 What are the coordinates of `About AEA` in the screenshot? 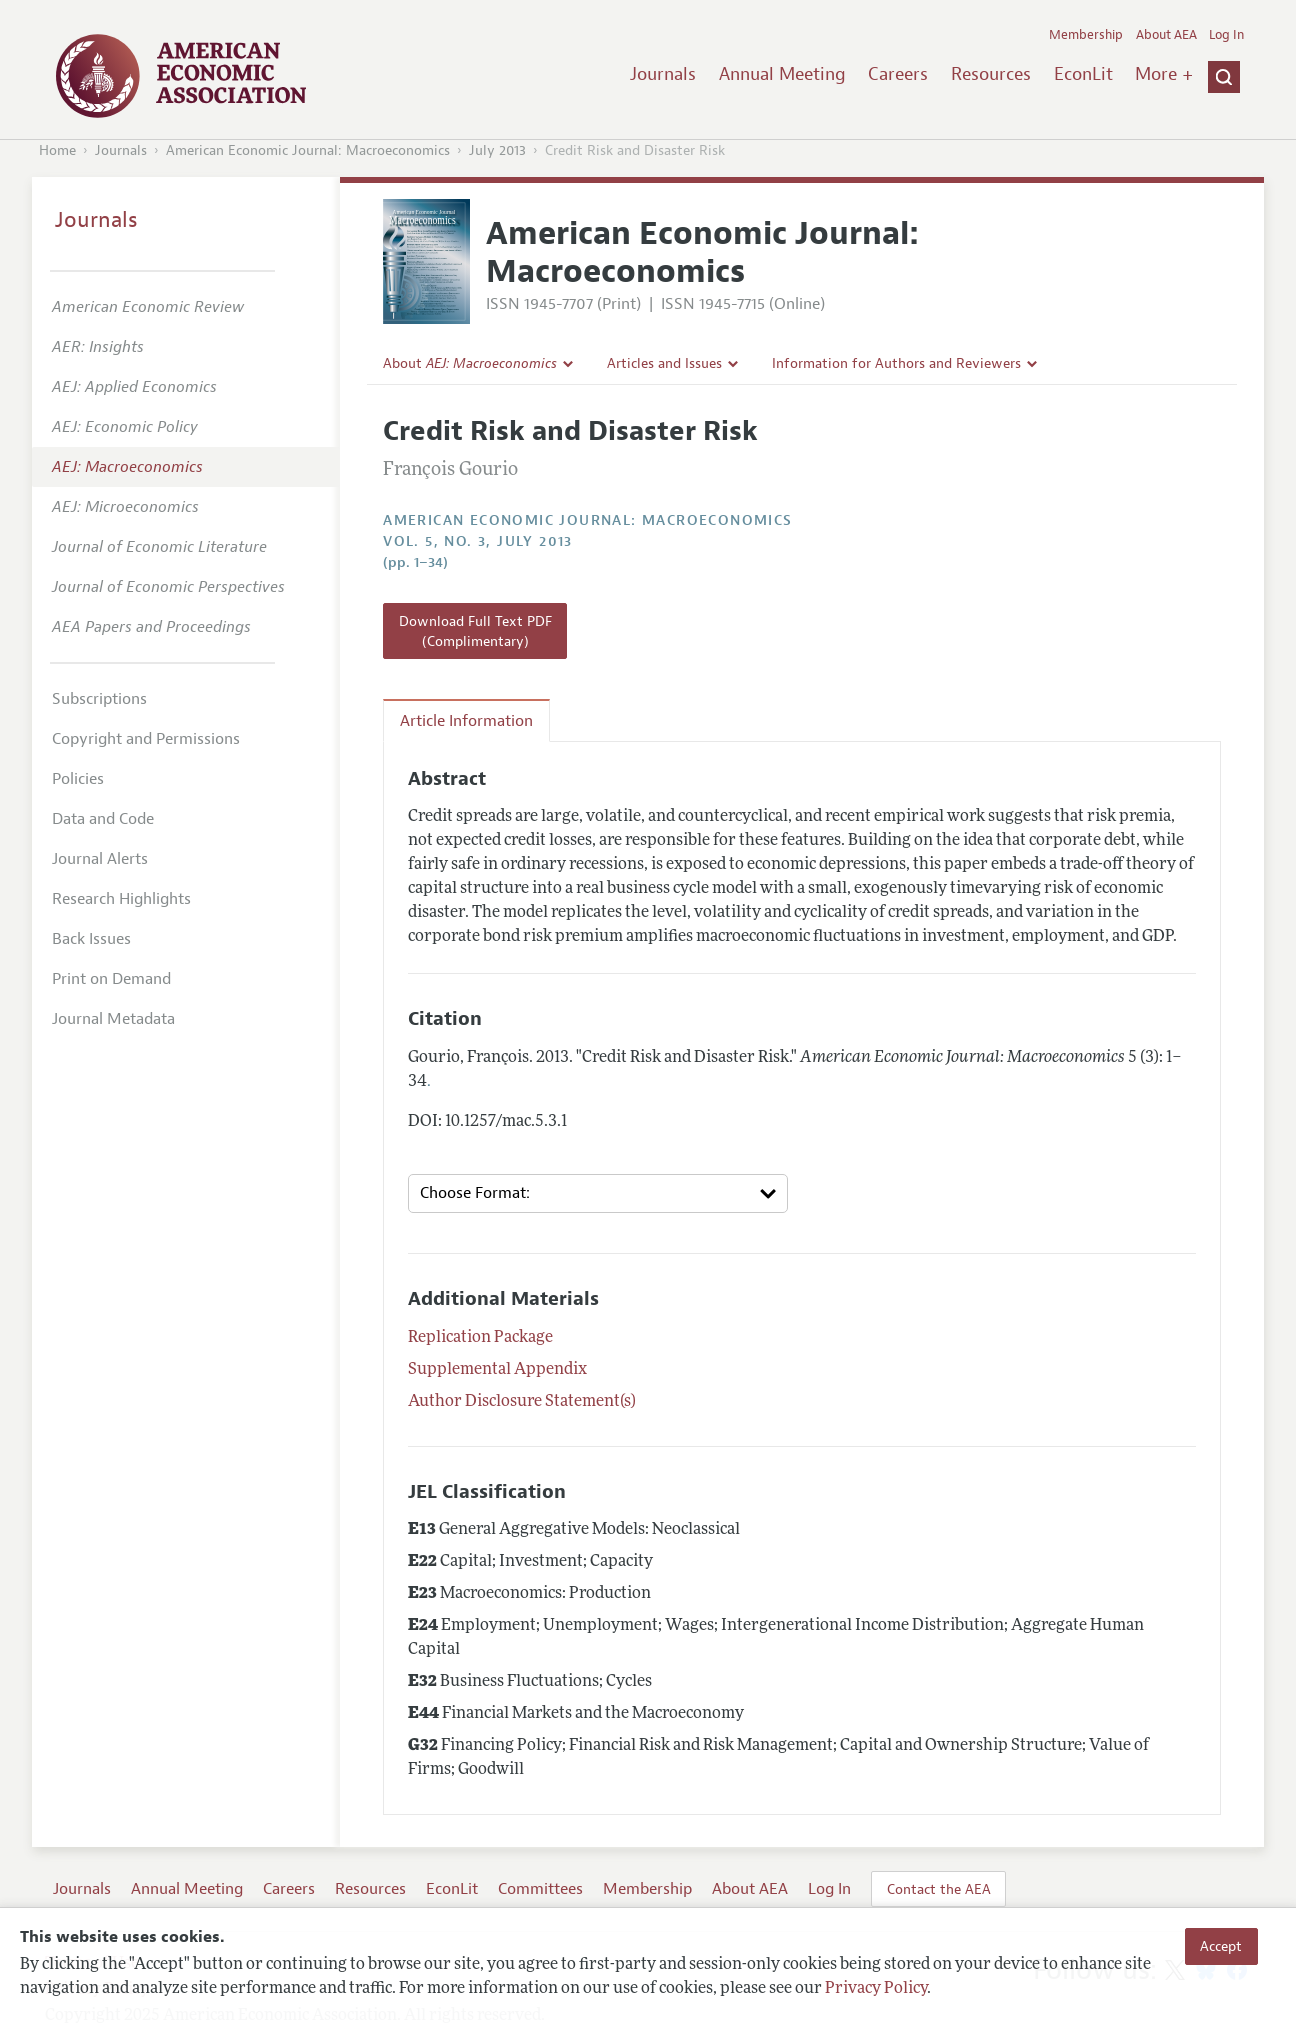 It's located at (1166, 35).